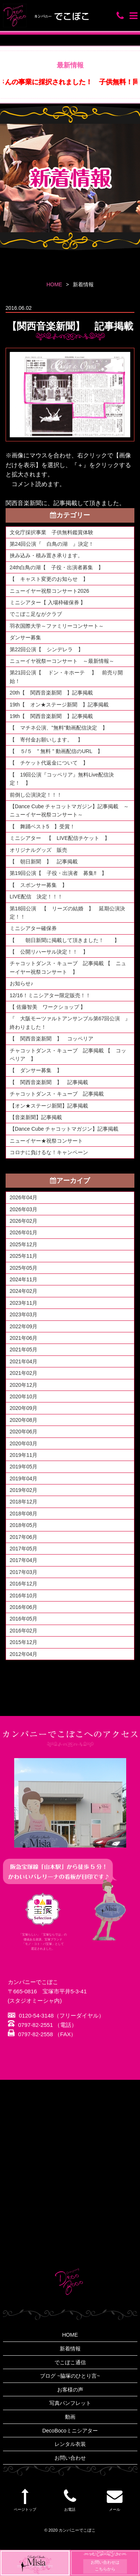 This screenshot has height=2576, width=140. What do you see at coordinates (24, 1502) in the screenshot?
I see `2018年12月` at bounding box center [24, 1502].